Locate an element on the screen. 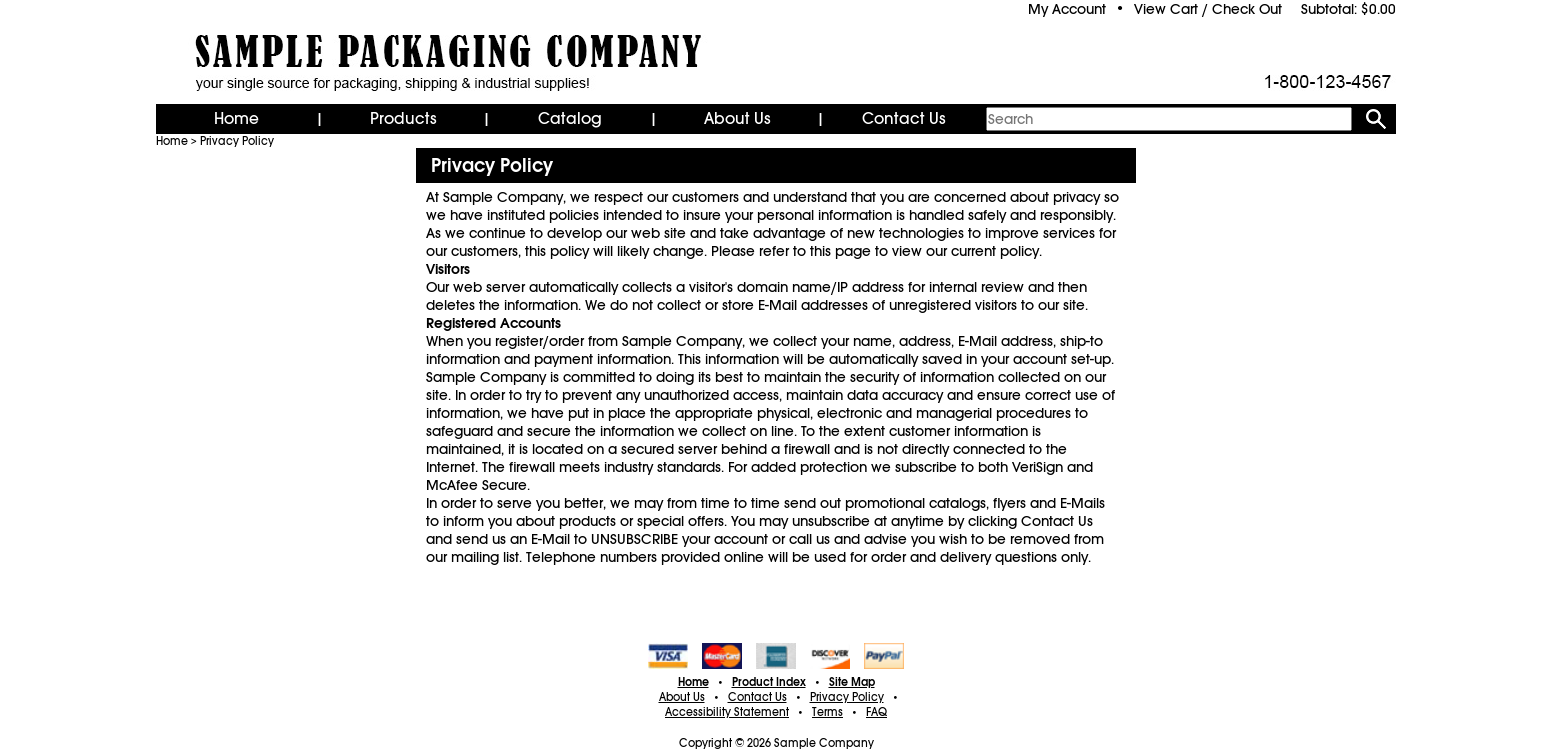 The width and height of the screenshot is (1552, 750). Privacy Policy is located at coordinates (237, 141).